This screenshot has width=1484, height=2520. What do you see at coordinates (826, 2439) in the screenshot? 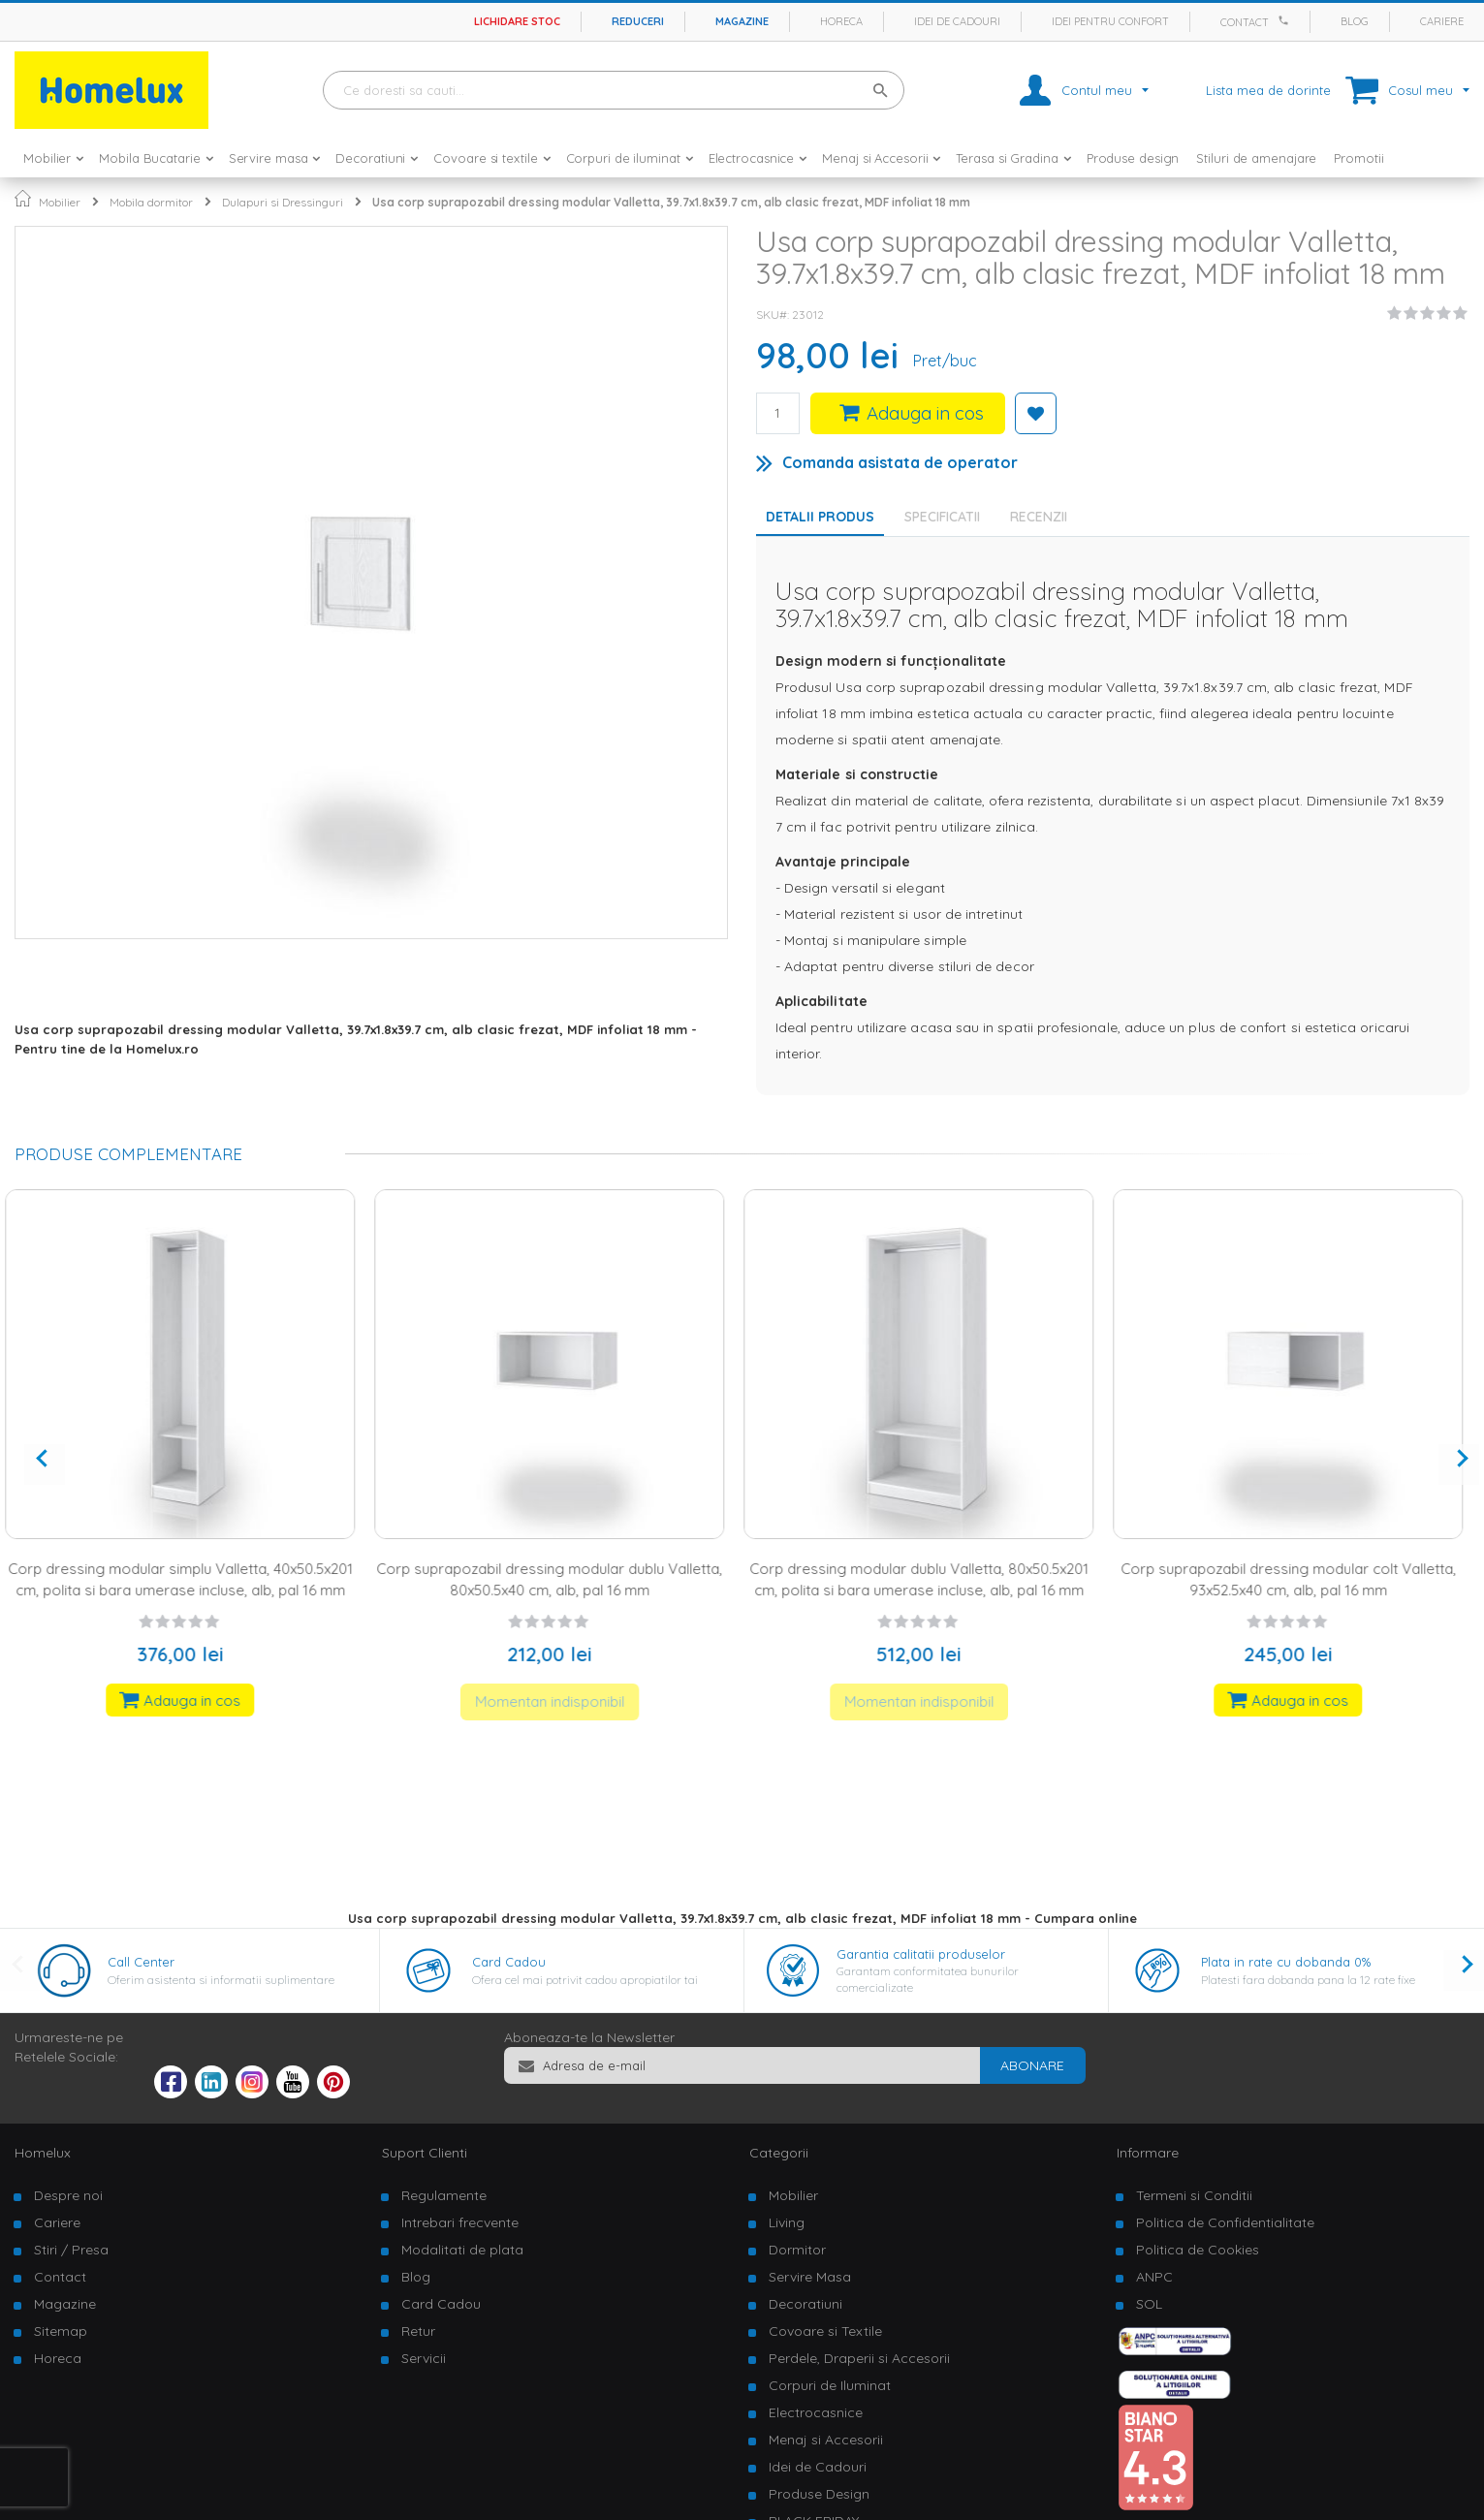
I see `Menaj si Accesorii` at bounding box center [826, 2439].